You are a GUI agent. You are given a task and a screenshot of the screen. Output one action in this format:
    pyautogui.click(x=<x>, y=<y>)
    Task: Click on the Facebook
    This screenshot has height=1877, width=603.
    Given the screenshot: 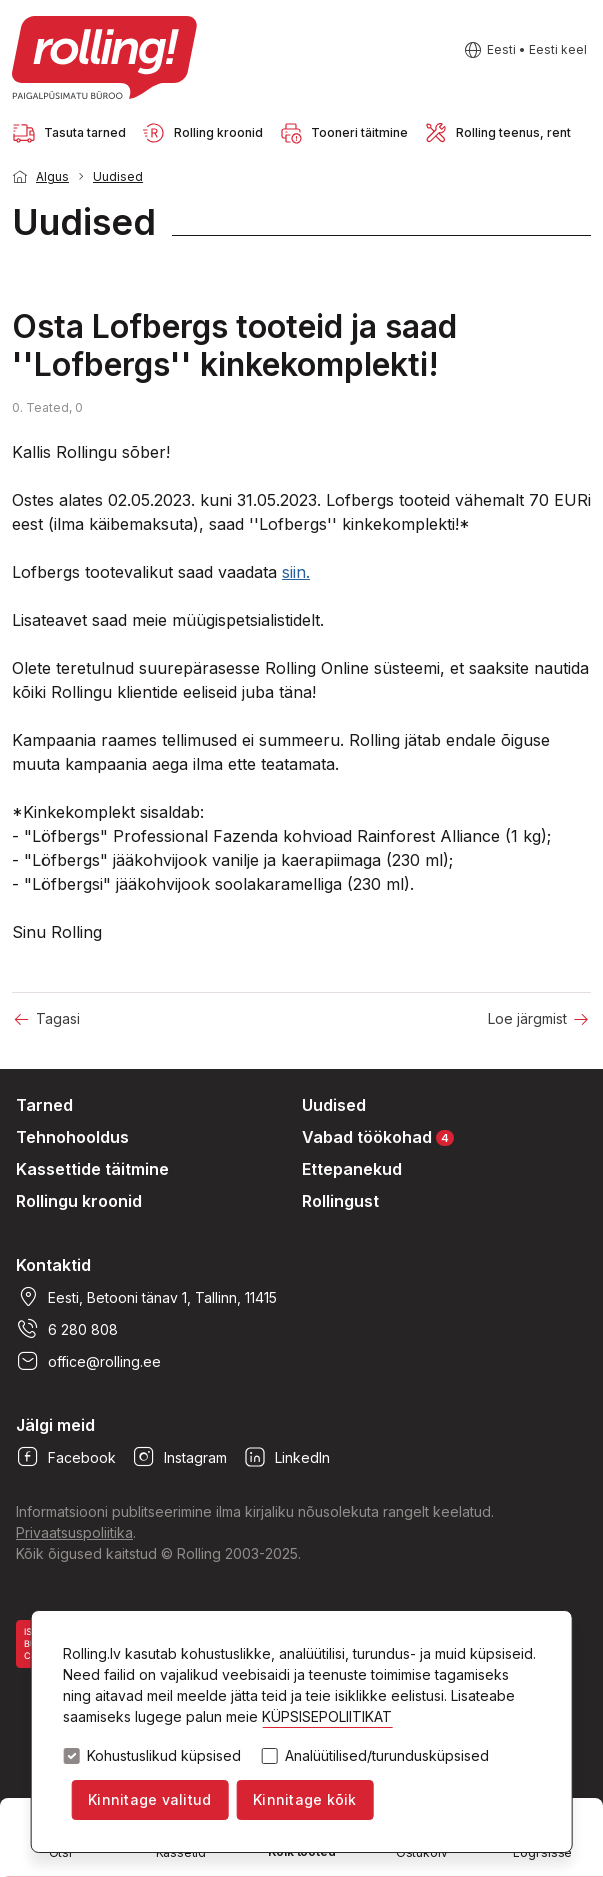 What is the action you would take?
    pyautogui.click(x=66, y=1457)
    